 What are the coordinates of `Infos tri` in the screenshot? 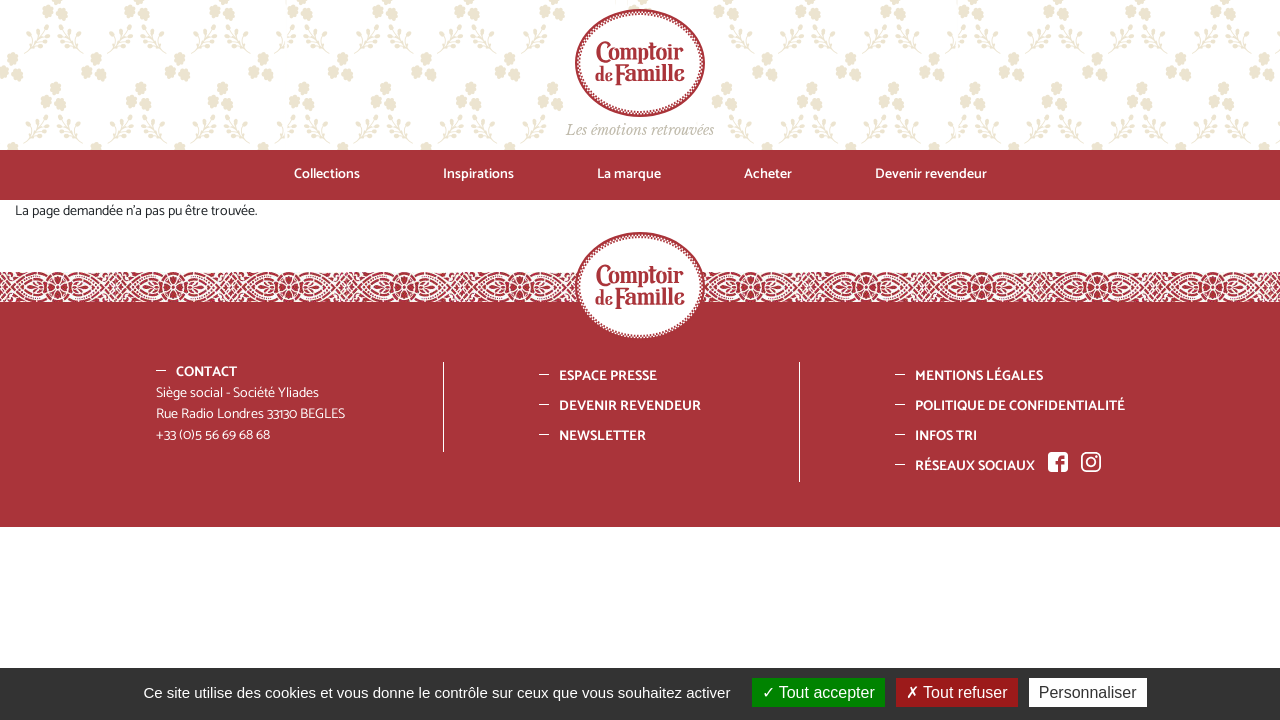 It's located at (946, 436).